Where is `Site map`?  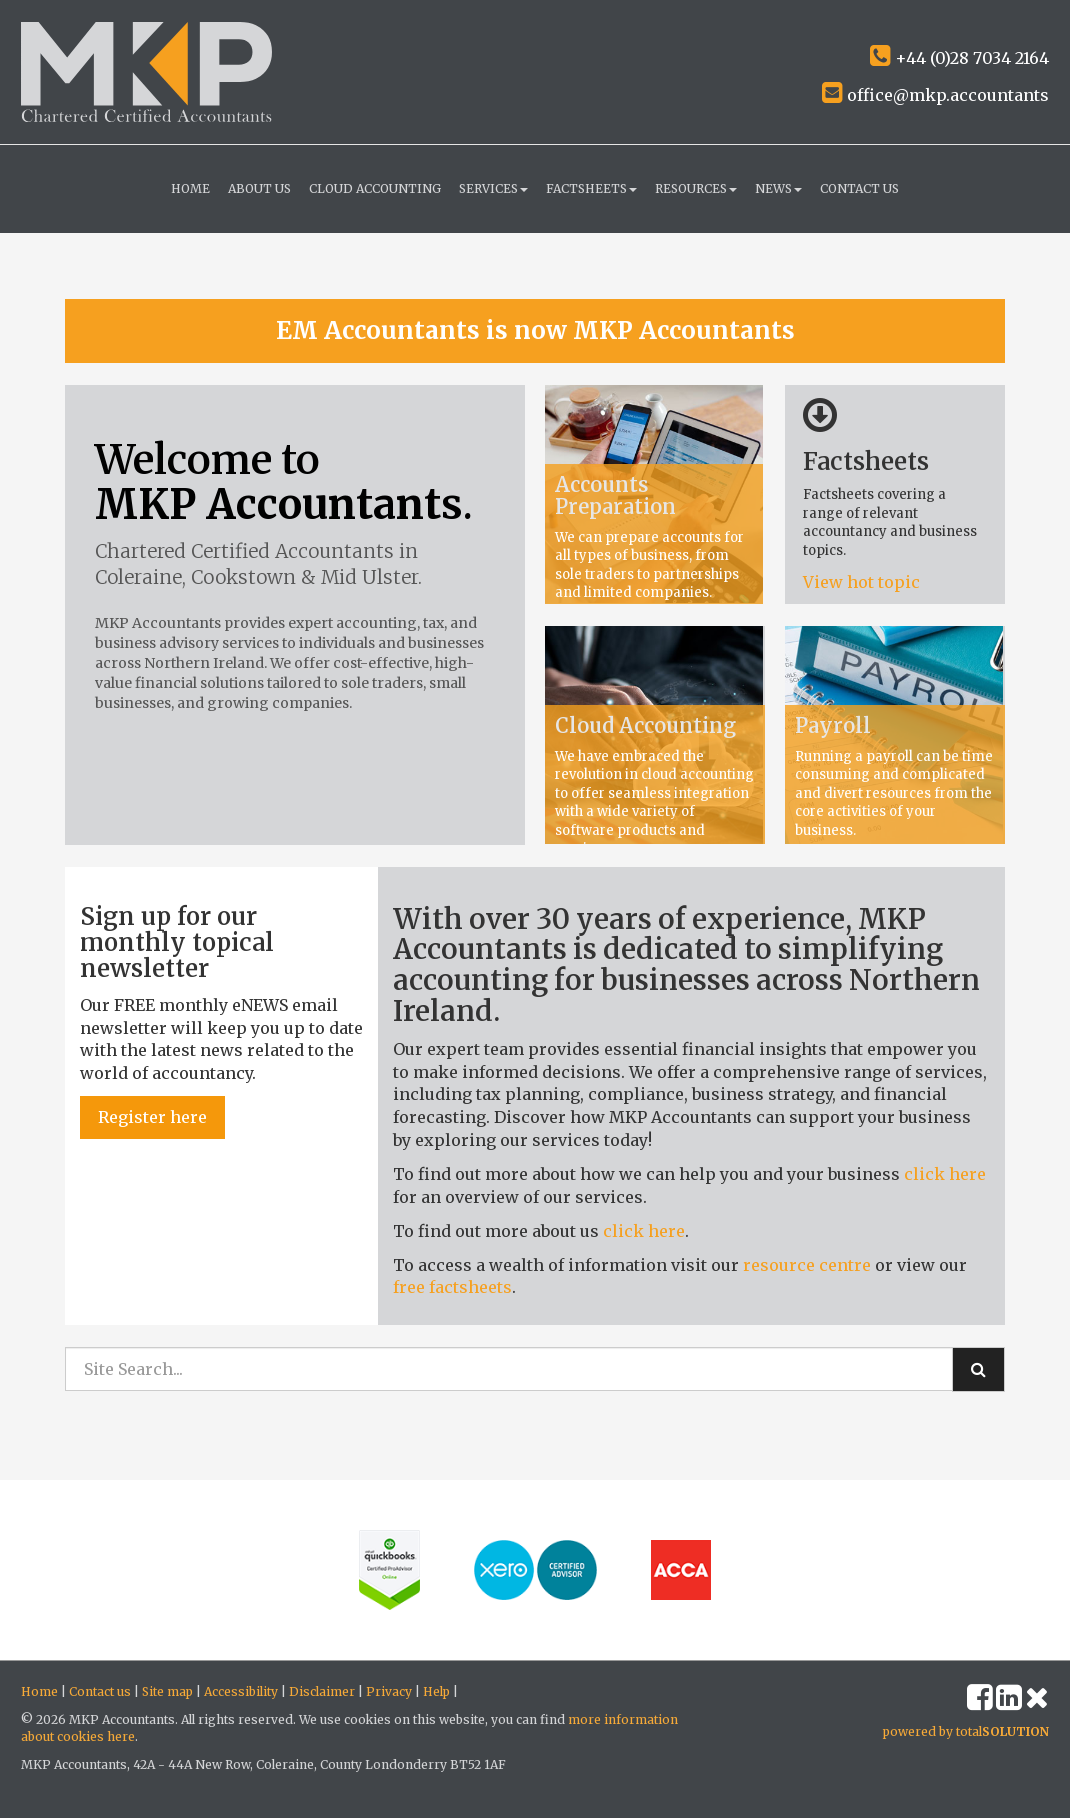 Site map is located at coordinates (167, 1691).